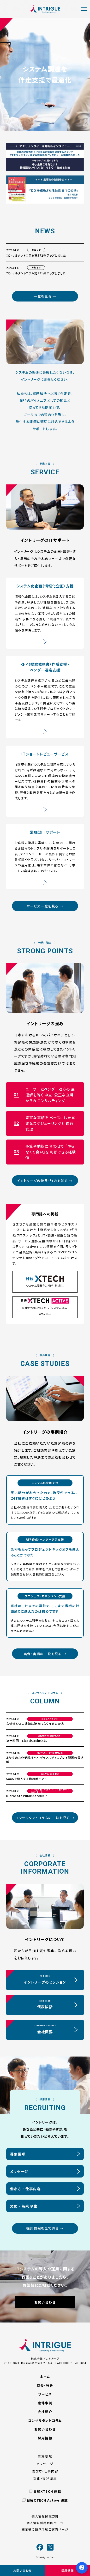 This screenshot has width=90, height=2576. What do you see at coordinates (45, 1180) in the screenshot?
I see `イントリーグの特長・強みを知る →` at bounding box center [45, 1180].